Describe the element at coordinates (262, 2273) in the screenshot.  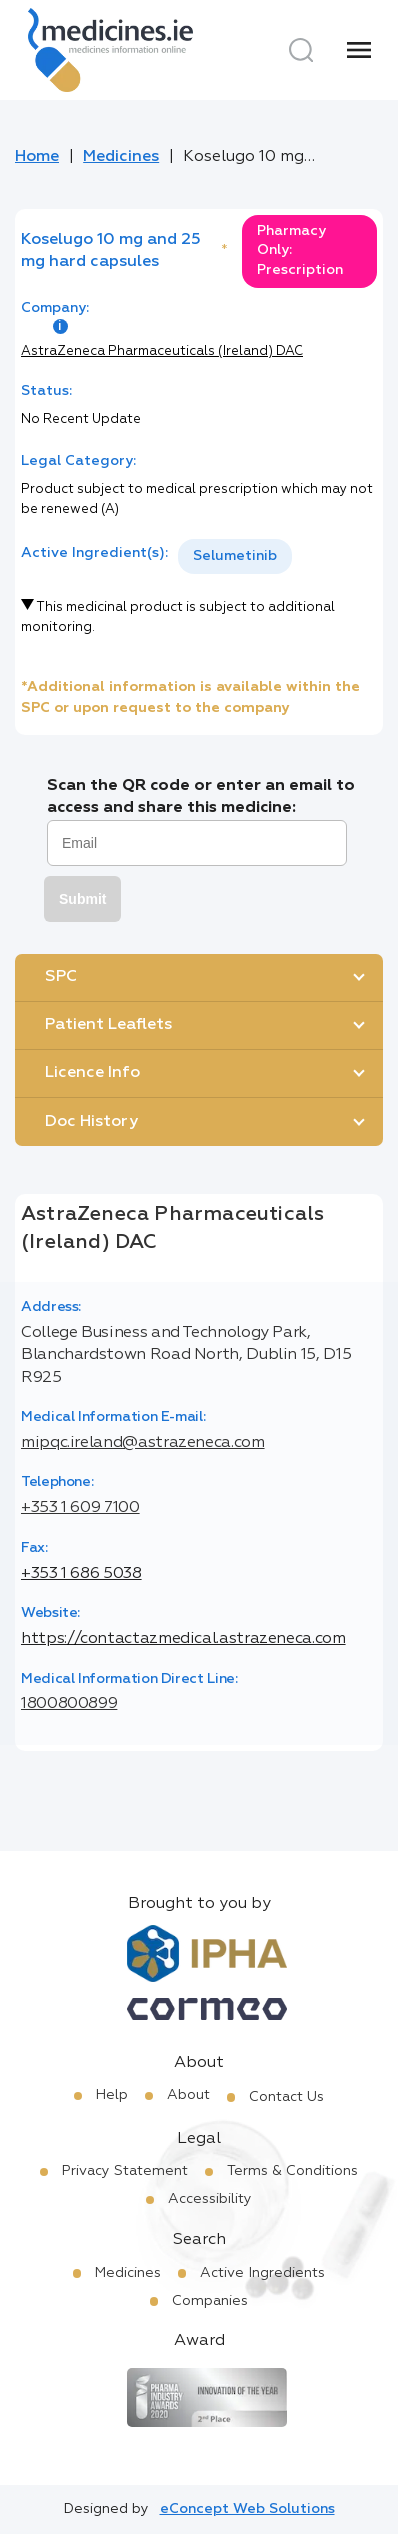
I see `Active Ingredients` at that location.